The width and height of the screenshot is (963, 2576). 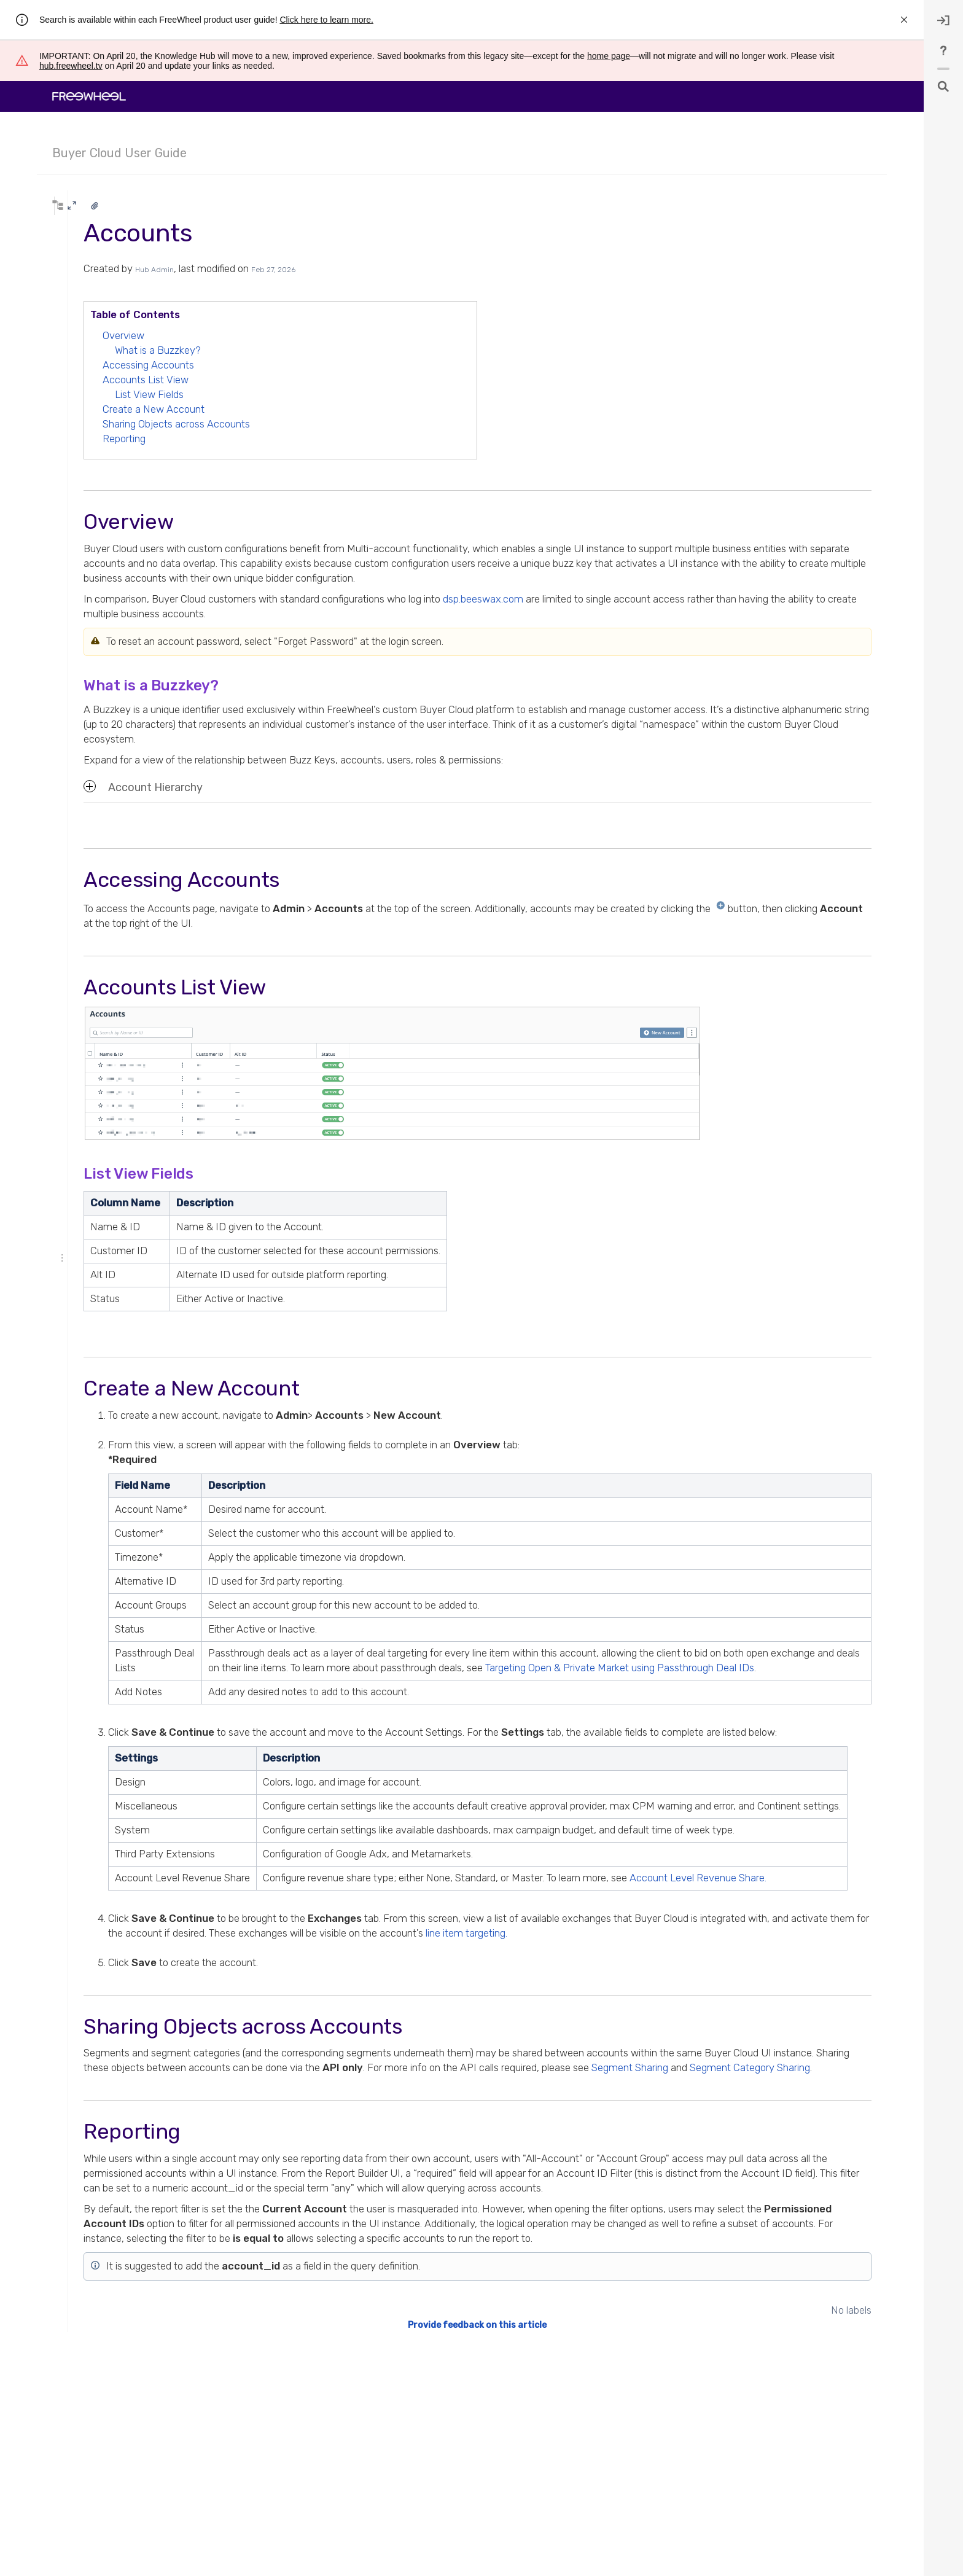 What do you see at coordinates (103, 490) in the screenshot?
I see `Identity Network` at bounding box center [103, 490].